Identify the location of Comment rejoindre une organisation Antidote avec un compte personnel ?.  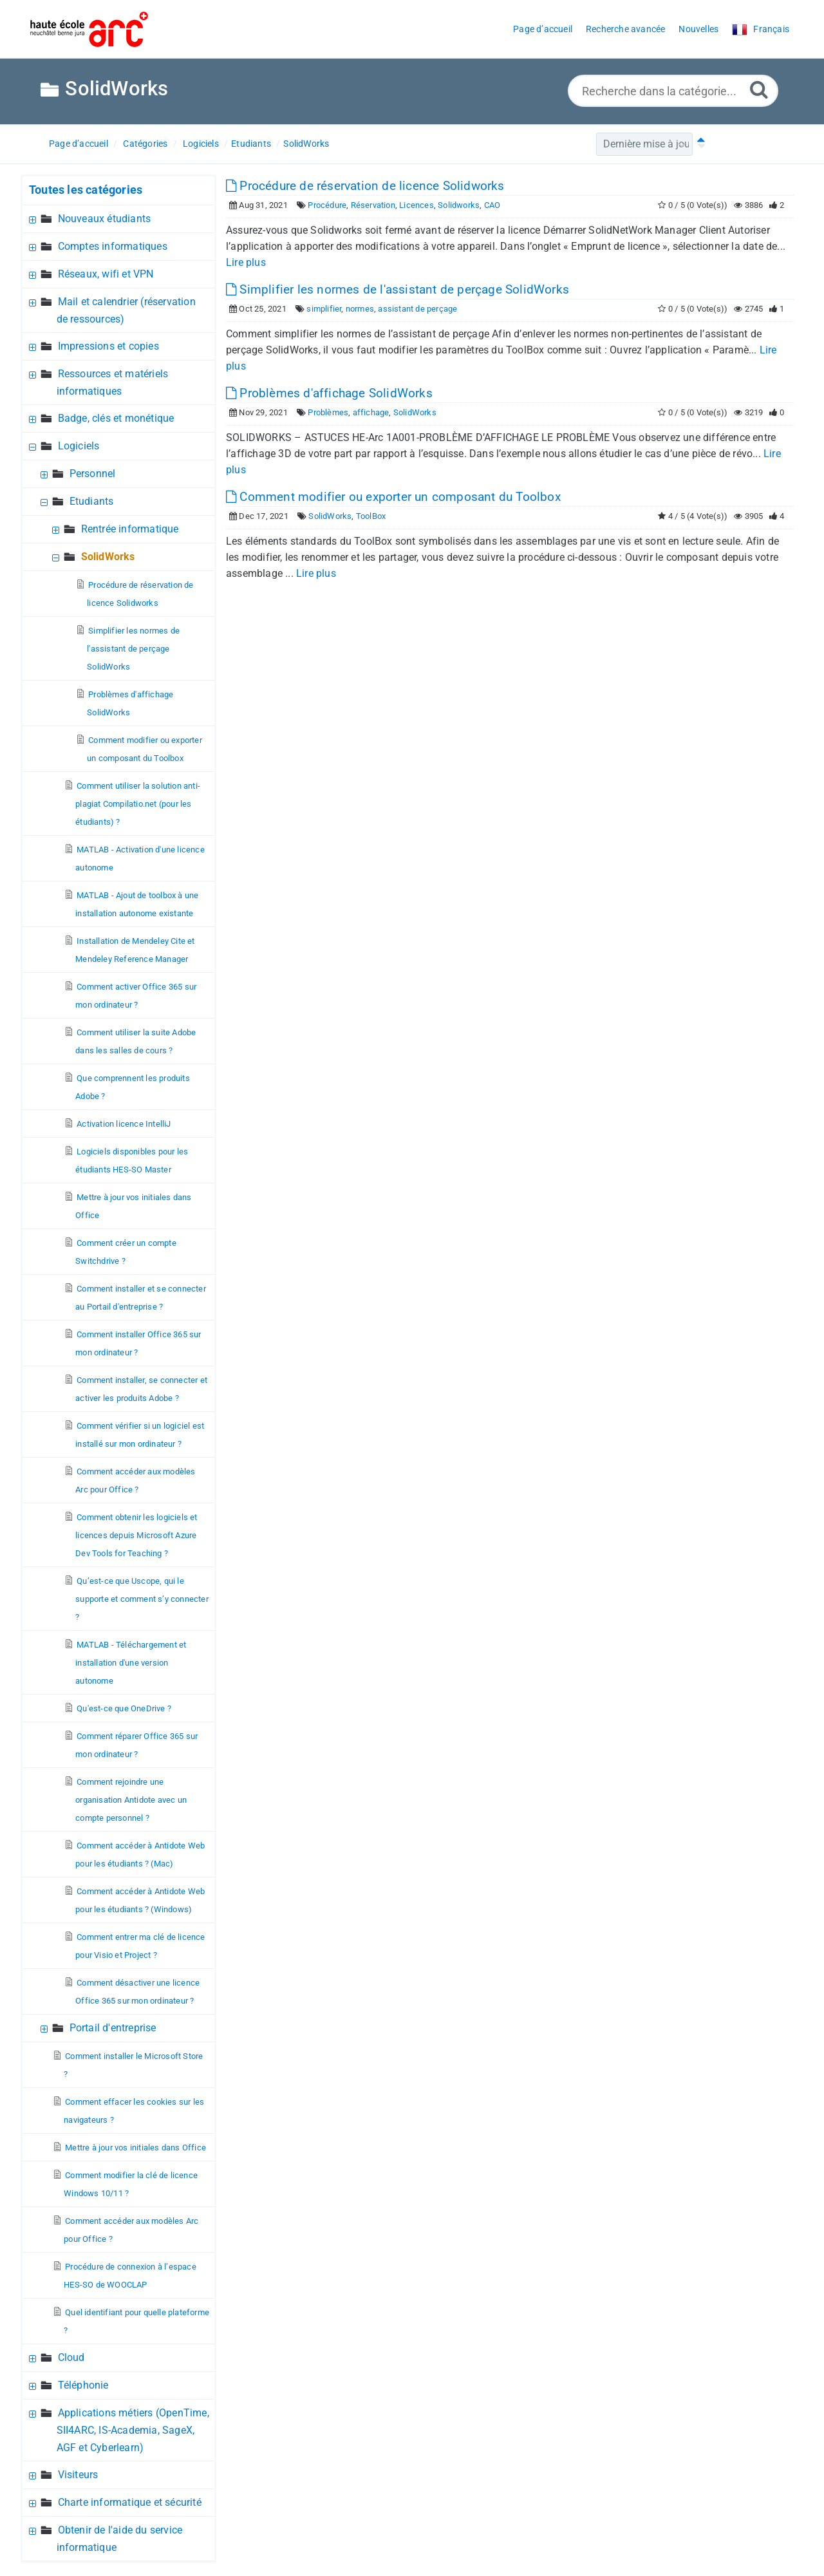
(131, 1800).